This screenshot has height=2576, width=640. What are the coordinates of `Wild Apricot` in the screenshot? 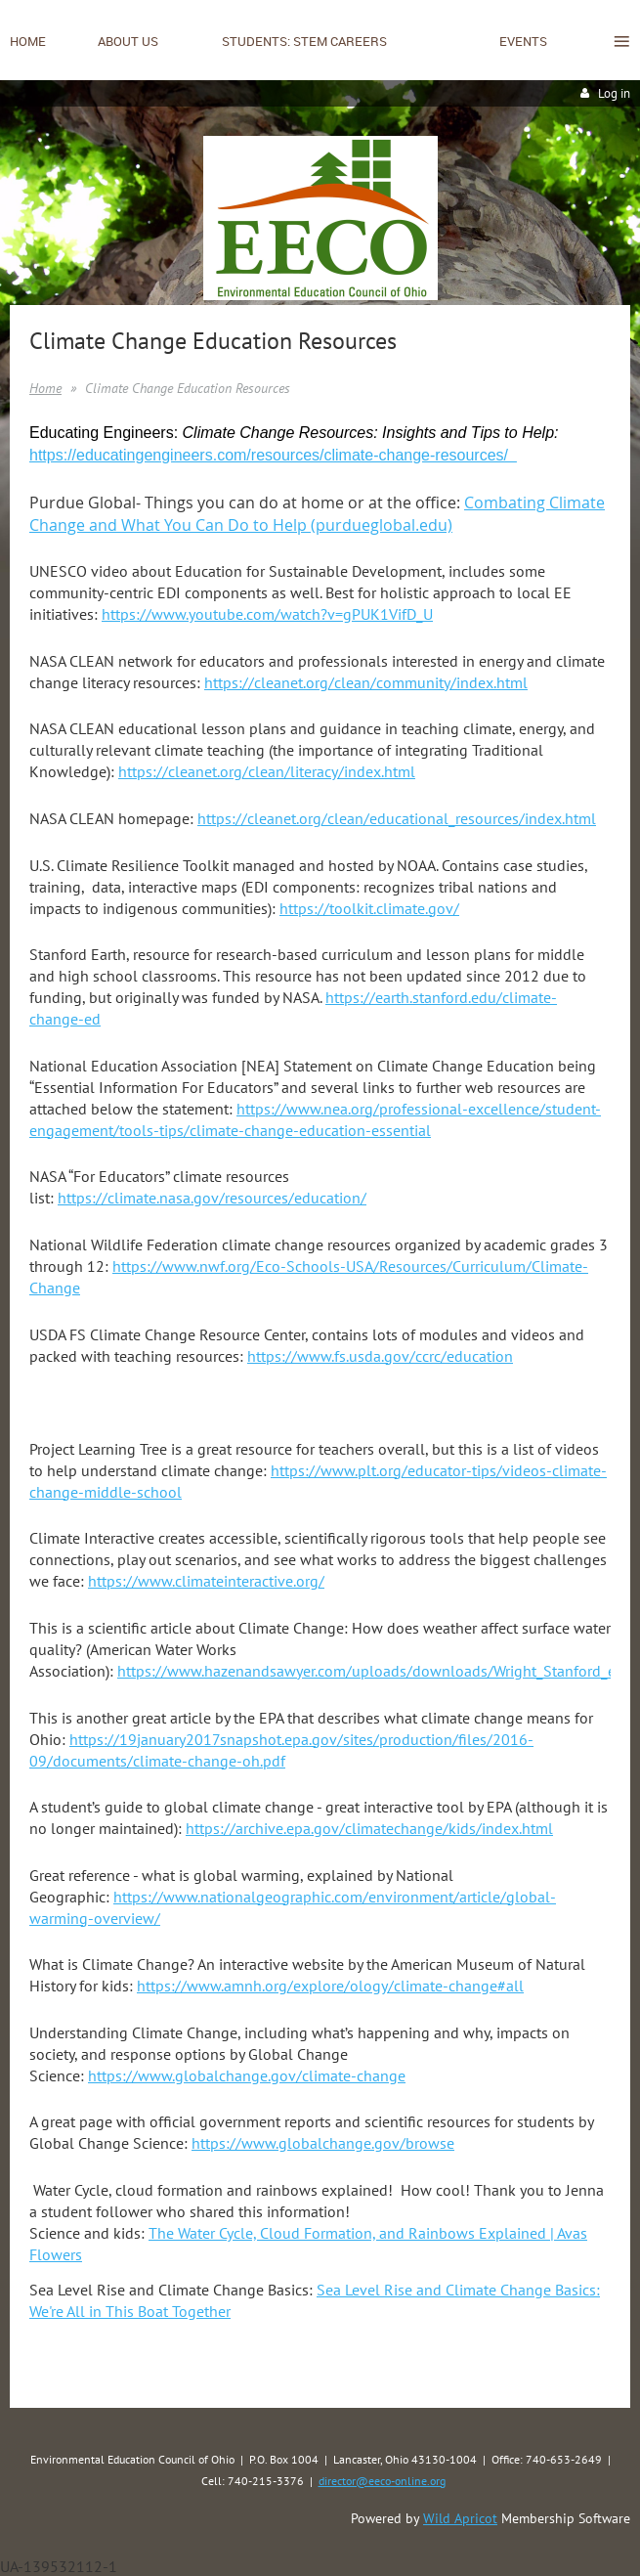 It's located at (460, 2518).